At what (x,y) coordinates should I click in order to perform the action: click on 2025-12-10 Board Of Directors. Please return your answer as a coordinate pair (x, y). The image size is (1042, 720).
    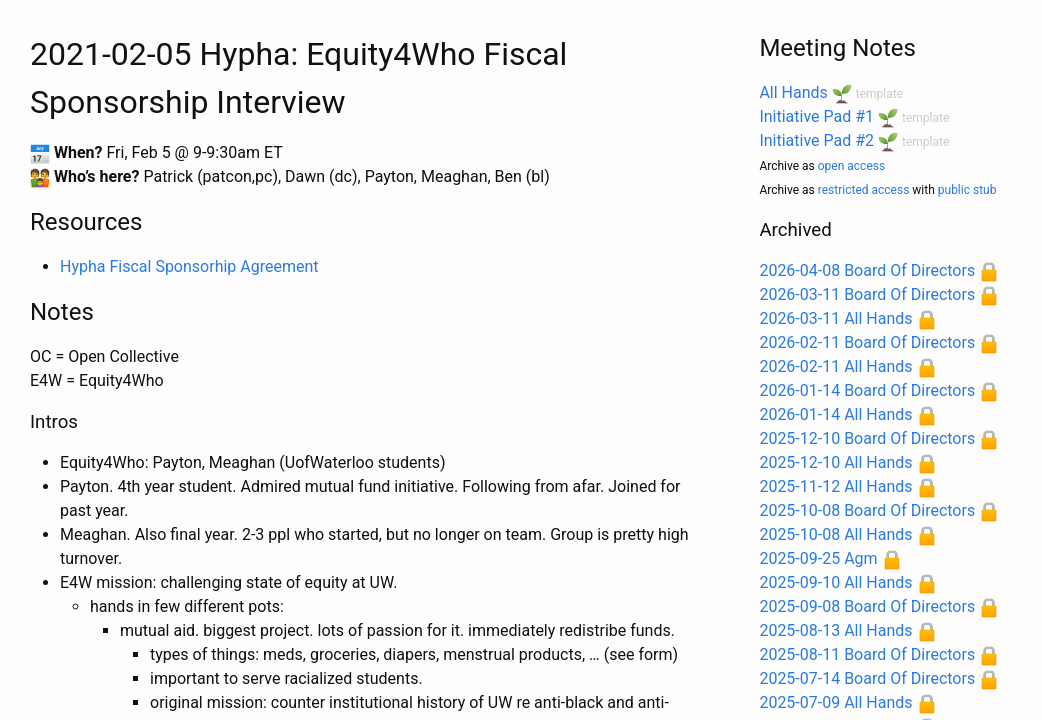
    Looking at the image, I should click on (867, 438).